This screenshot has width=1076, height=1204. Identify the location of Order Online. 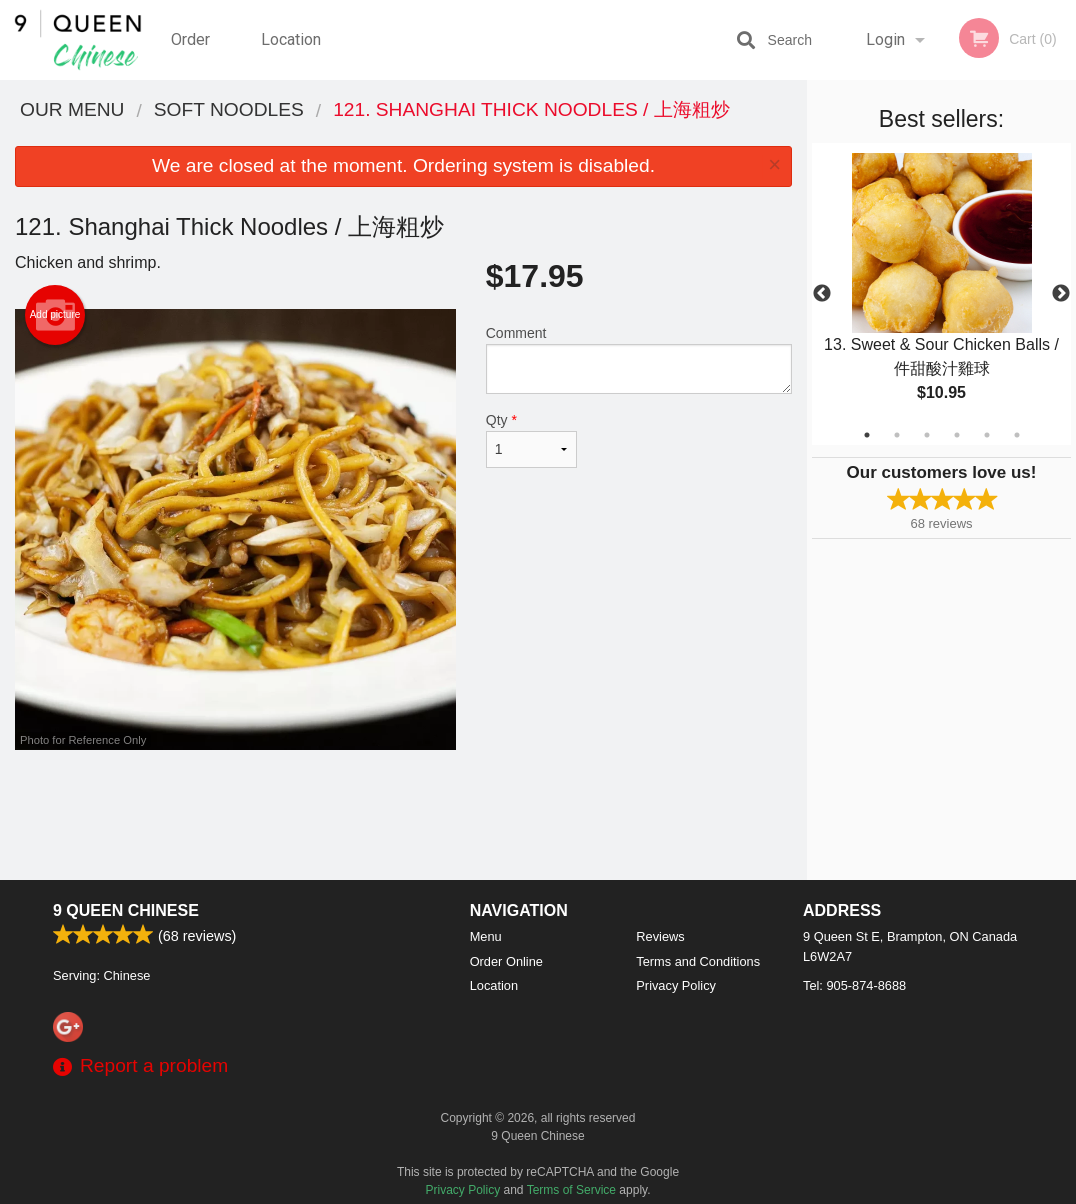
(193, 55).